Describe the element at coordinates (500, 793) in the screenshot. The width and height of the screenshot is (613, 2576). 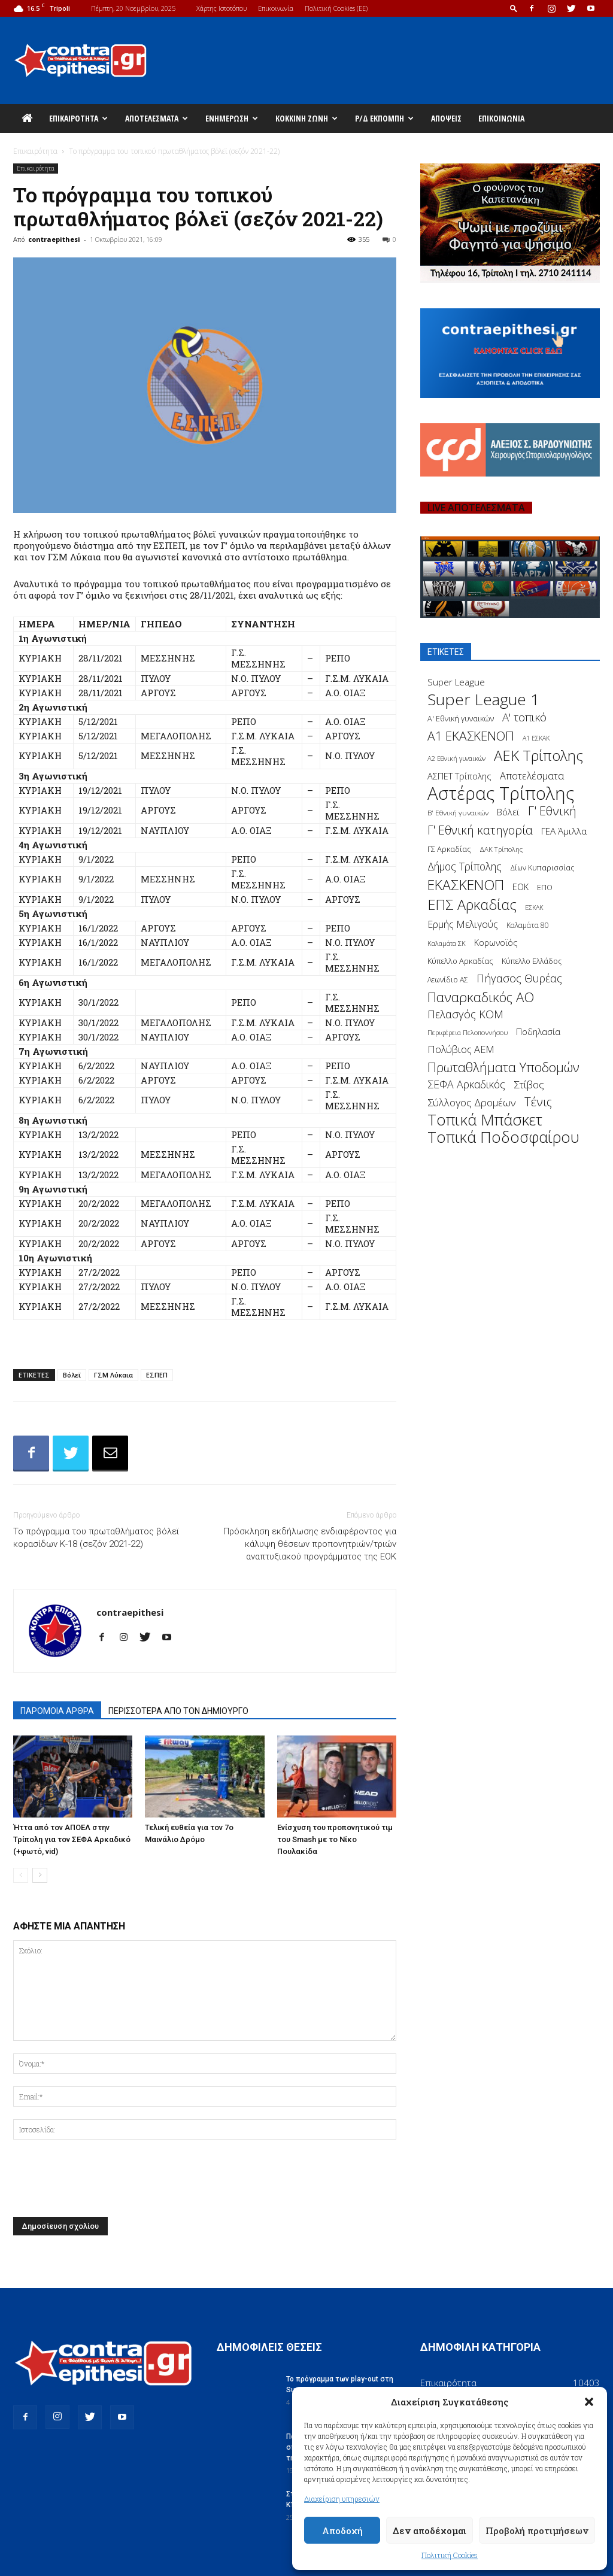
I see `Αστέρας Τρίπολης [Αστέρας Τρίπολης (2.306 στοιχεία)]` at that location.